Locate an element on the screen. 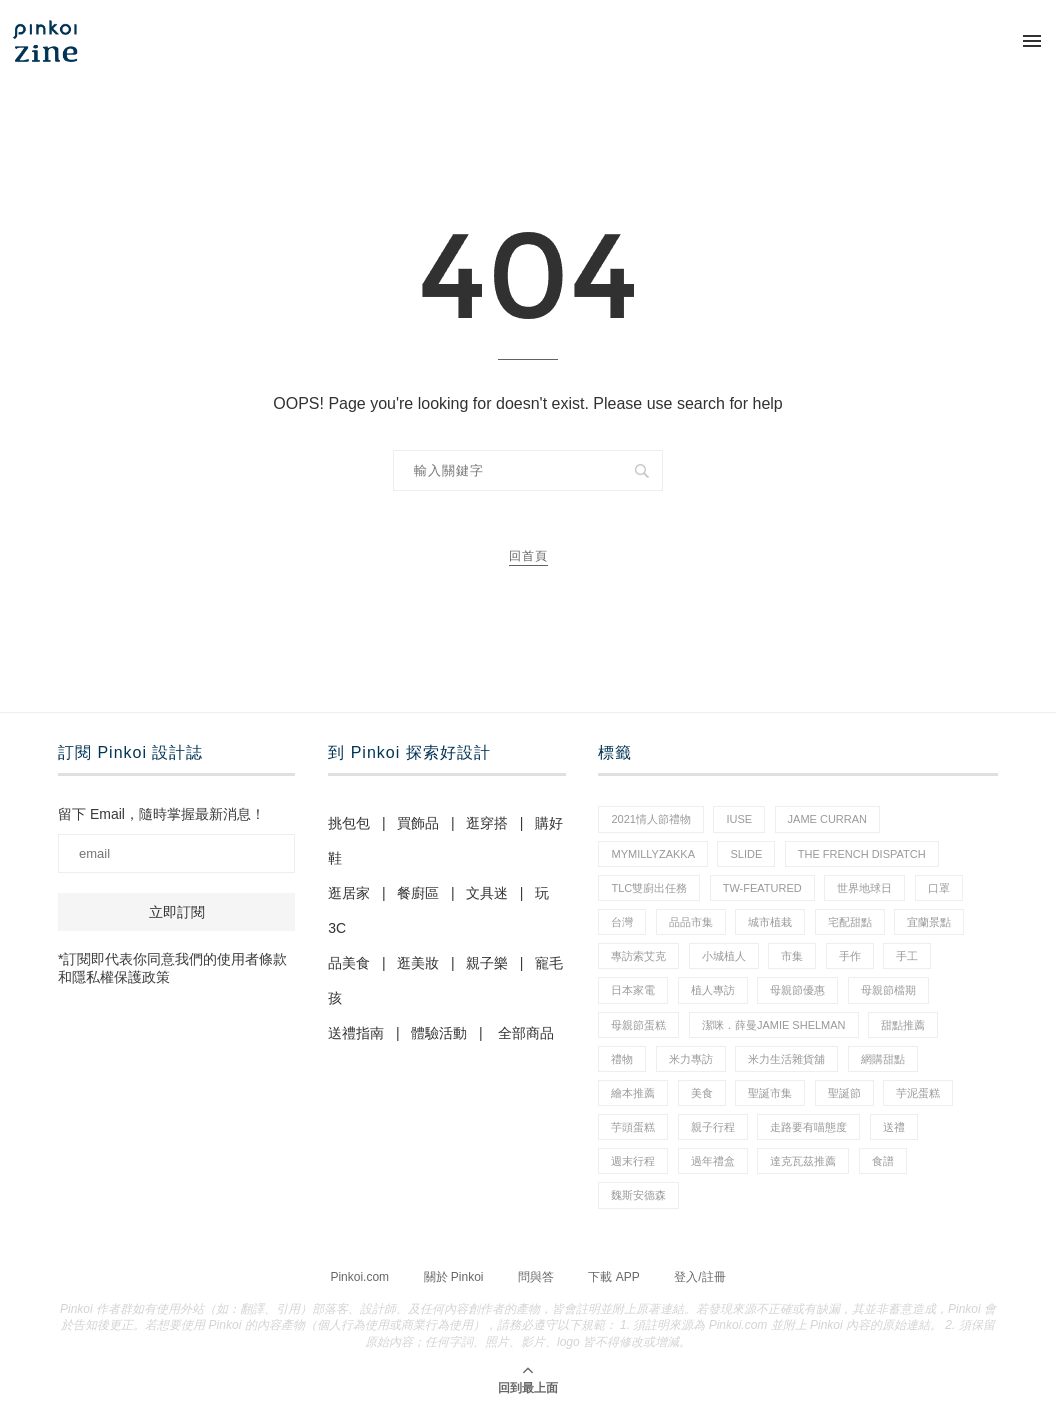 This screenshot has width=1056, height=1413. mymillyzakka [mymillyzakka (1 個項目)] is located at coordinates (653, 854).